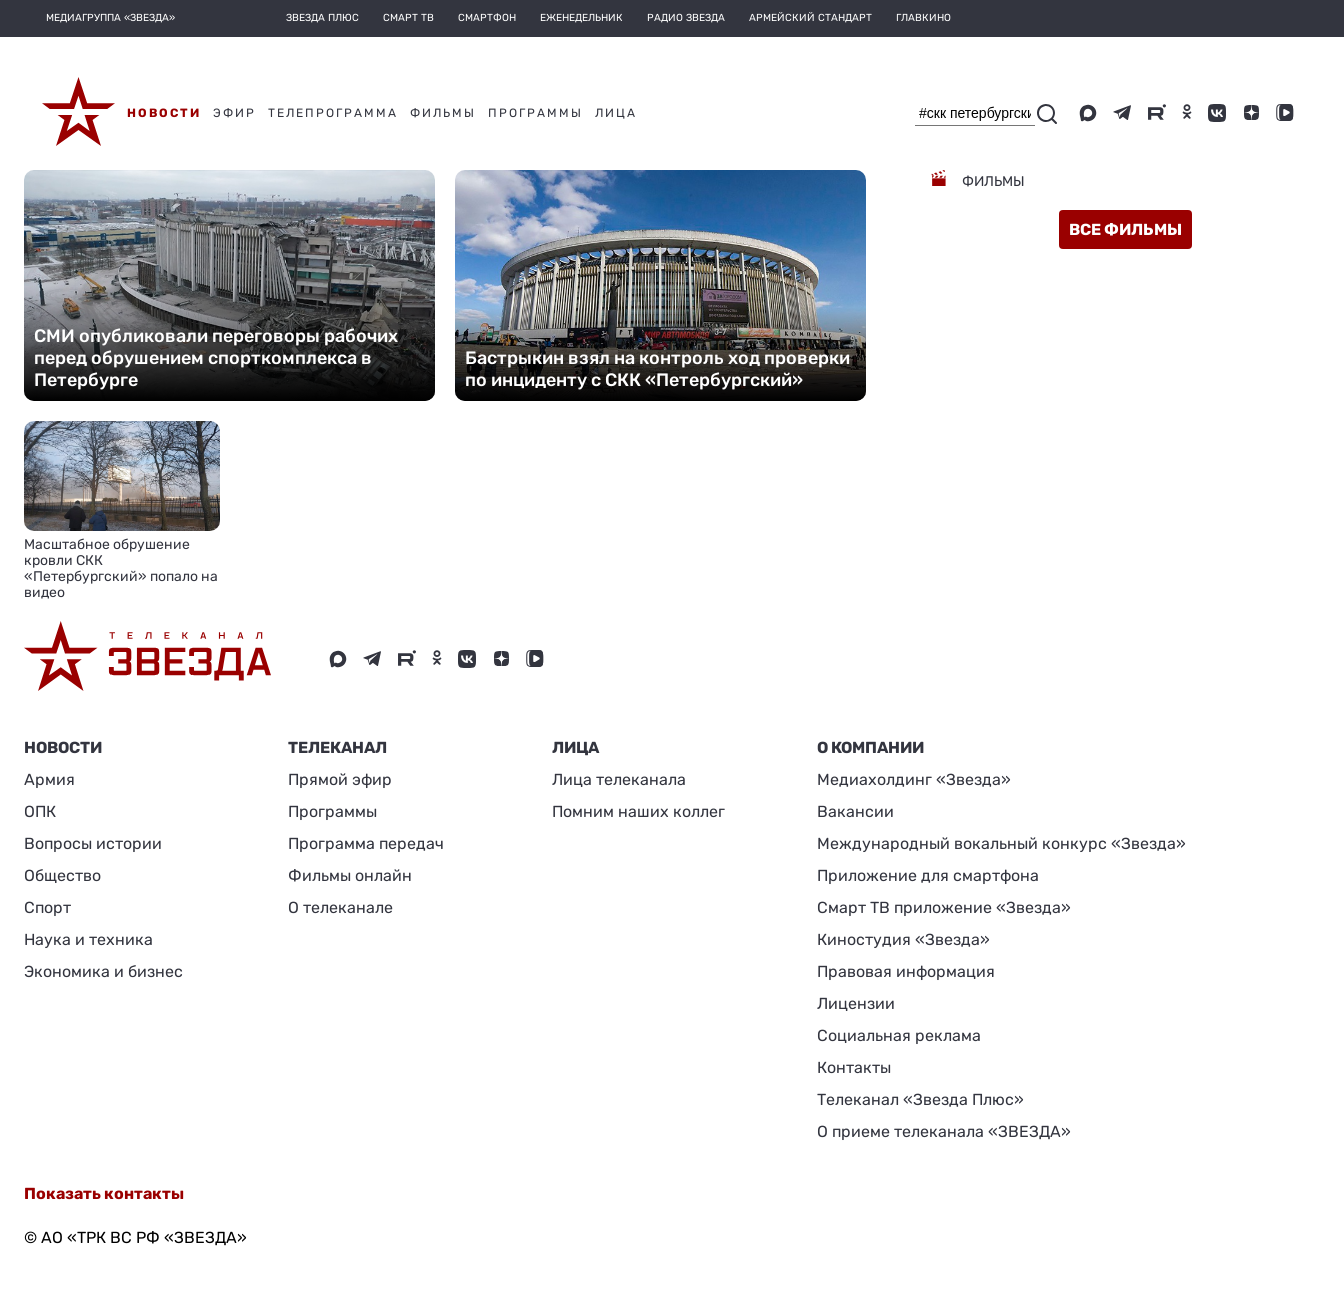 Image resolution: width=1344 pixels, height=1298 pixels. What do you see at coordinates (928, 875) in the screenshot?
I see `Приложение для смартфона` at bounding box center [928, 875].